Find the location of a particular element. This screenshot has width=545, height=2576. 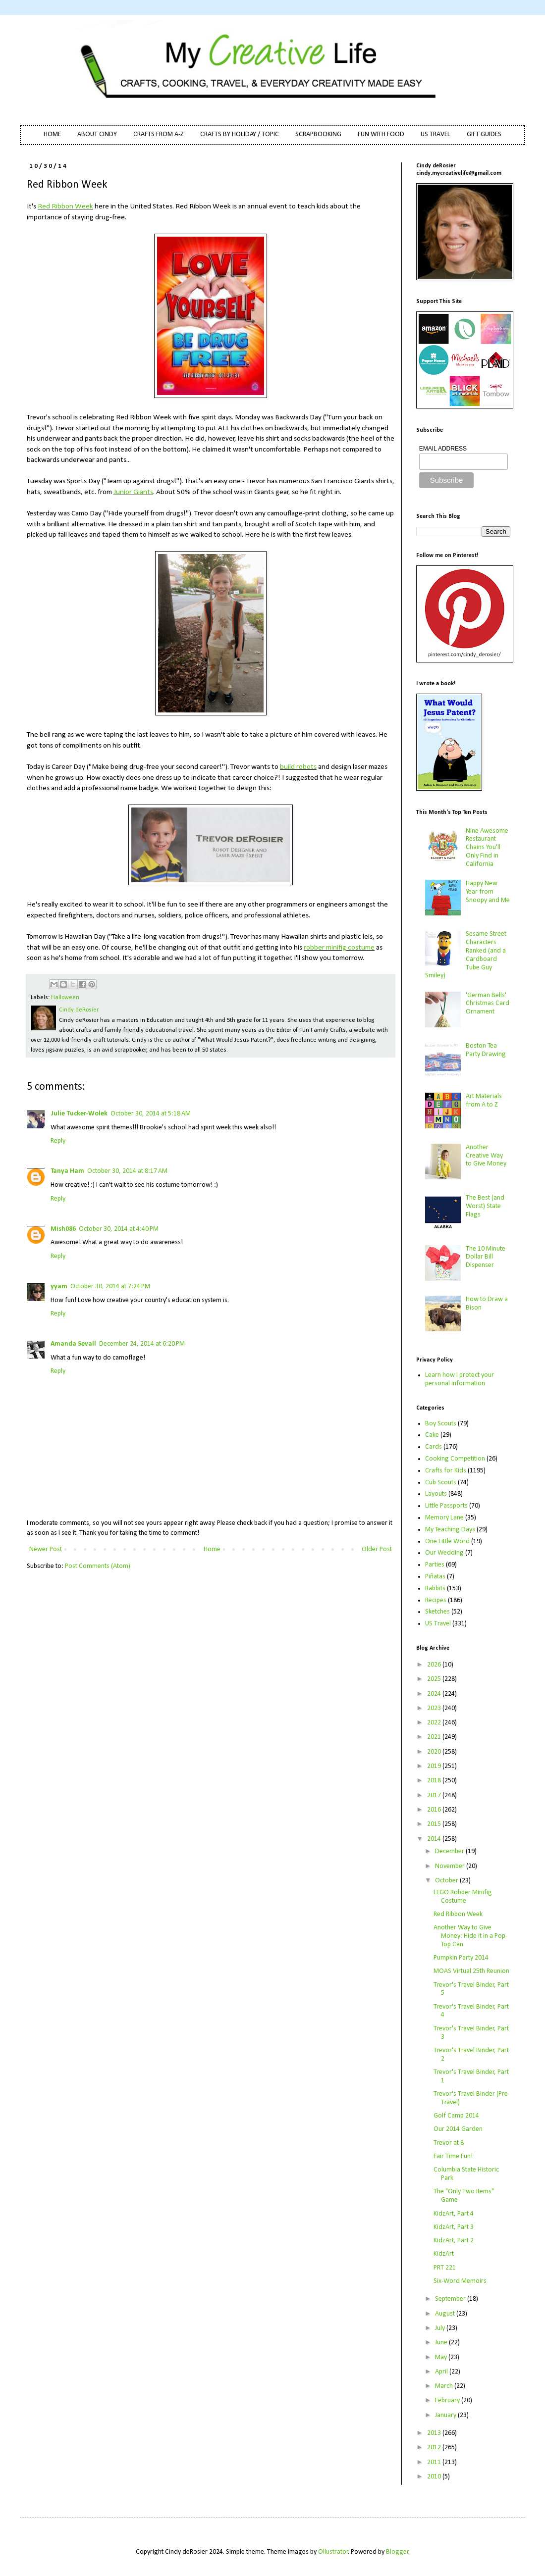

Halloween is located at coordinates (65, 998).